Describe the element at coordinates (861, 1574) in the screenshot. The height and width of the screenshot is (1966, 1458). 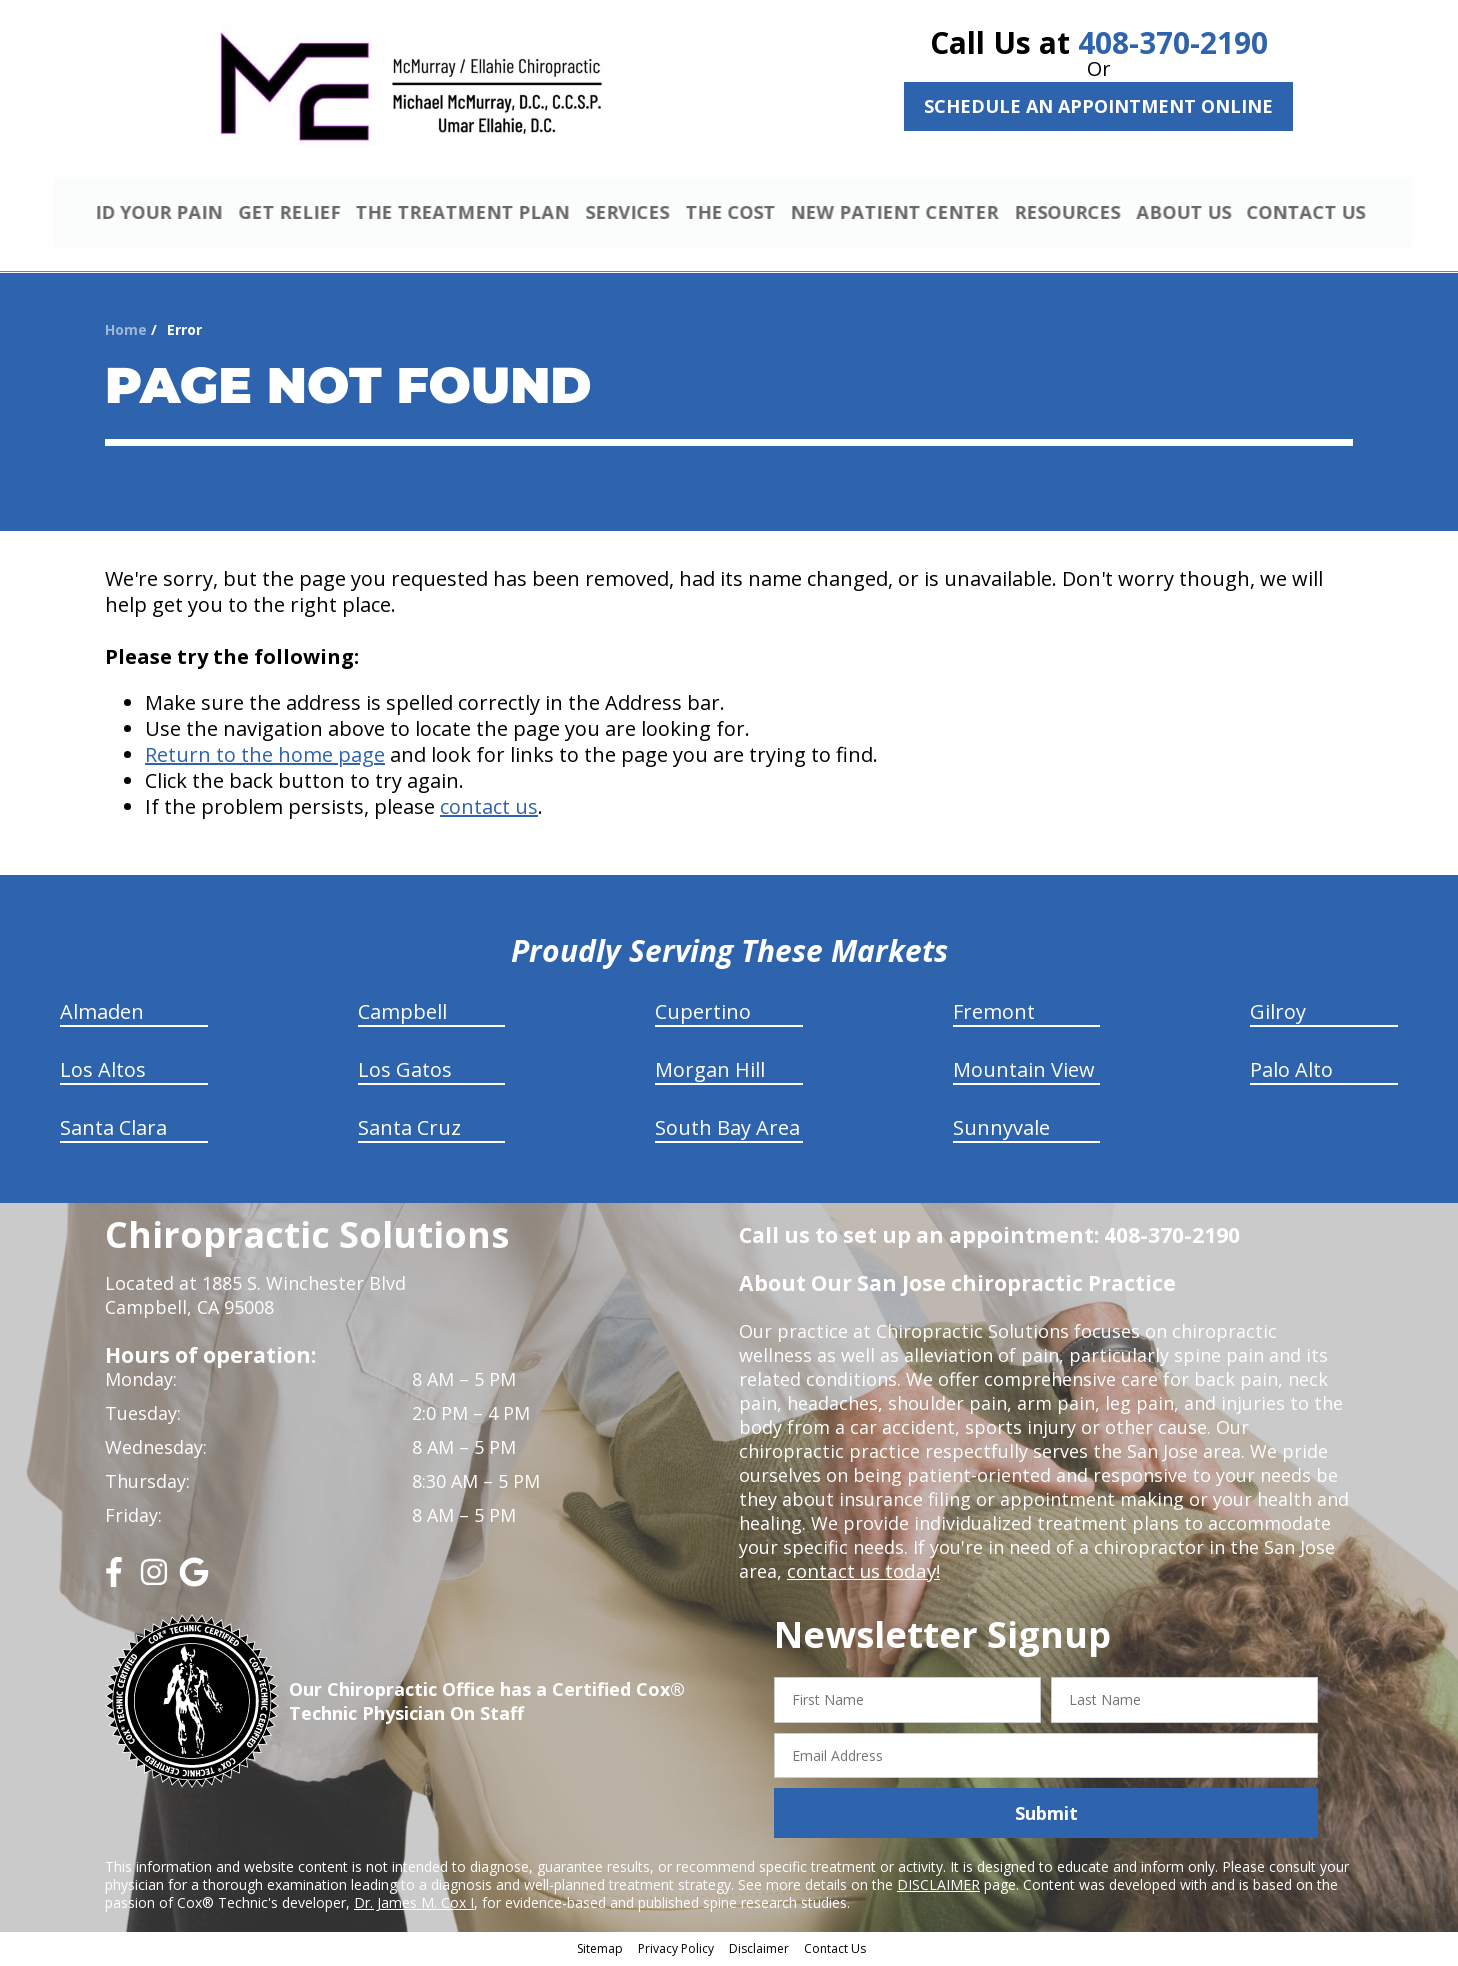
I see `contact us today!` at that location.